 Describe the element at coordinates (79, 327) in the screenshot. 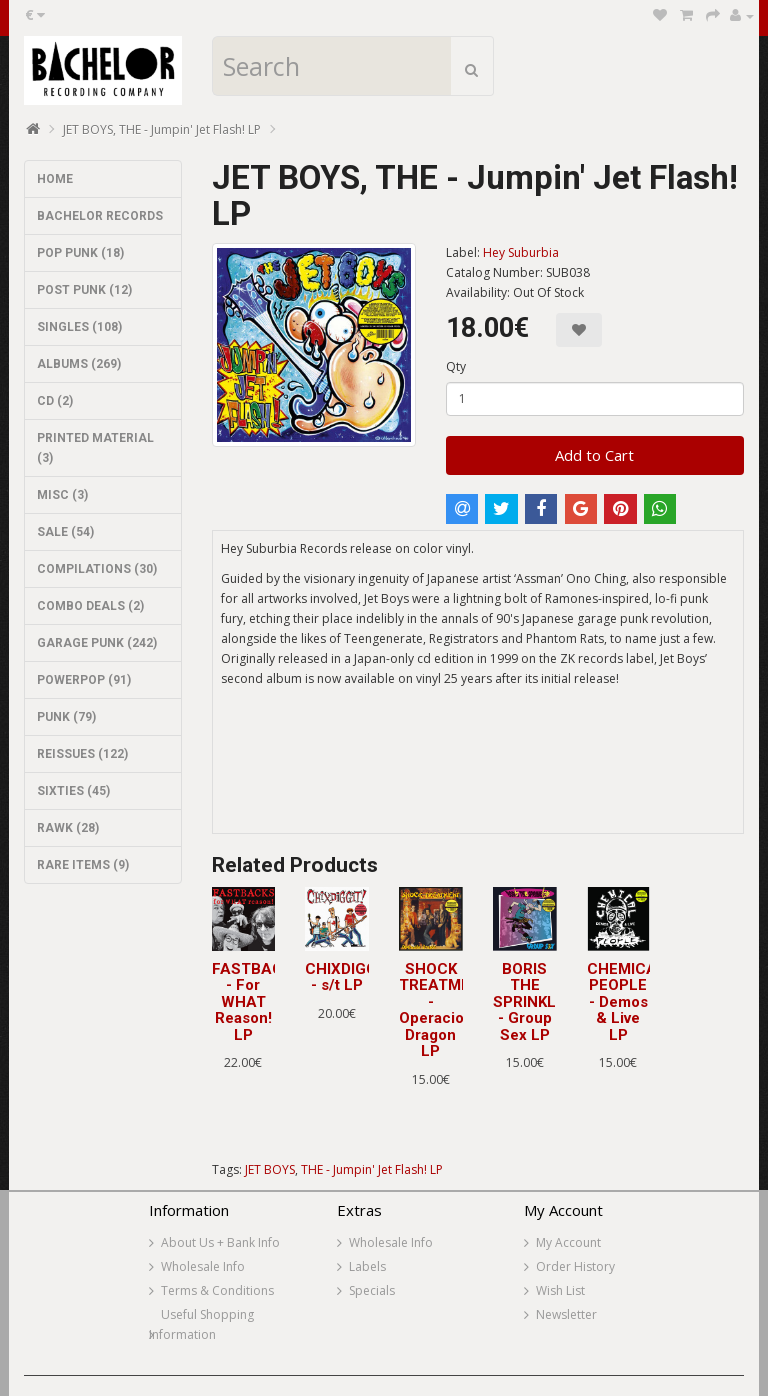

I see `SINGLES (108)` at that location.